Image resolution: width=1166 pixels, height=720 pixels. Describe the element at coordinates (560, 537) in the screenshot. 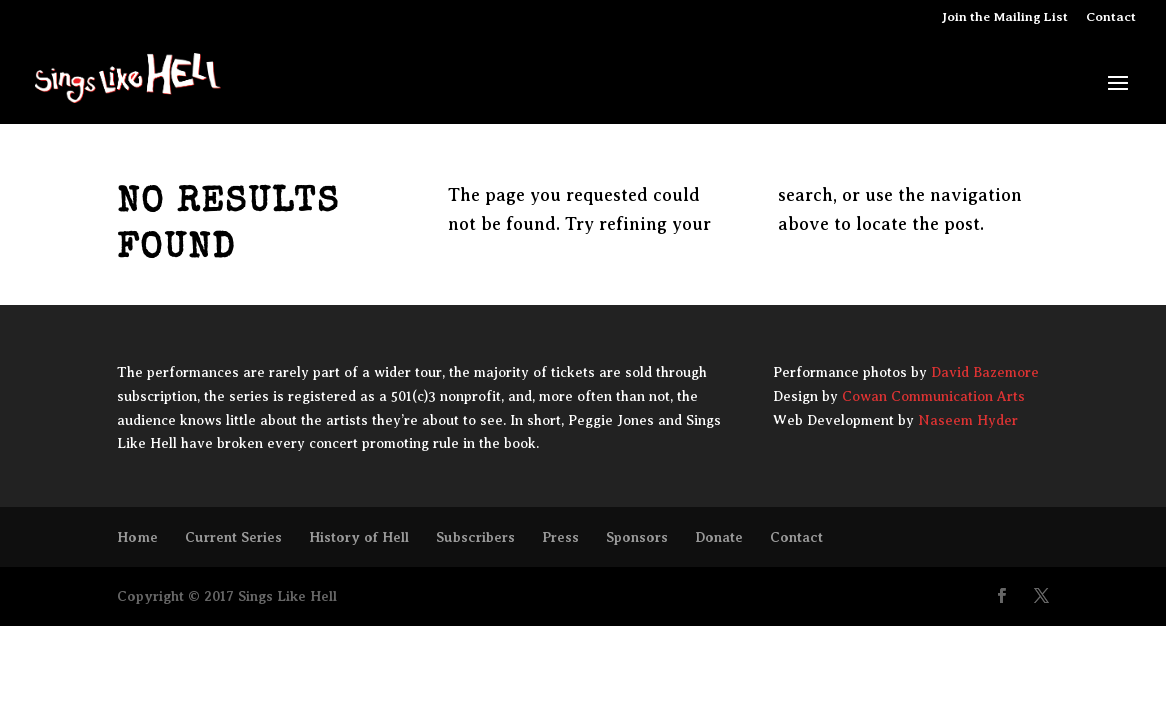

I see `Press` at that location.